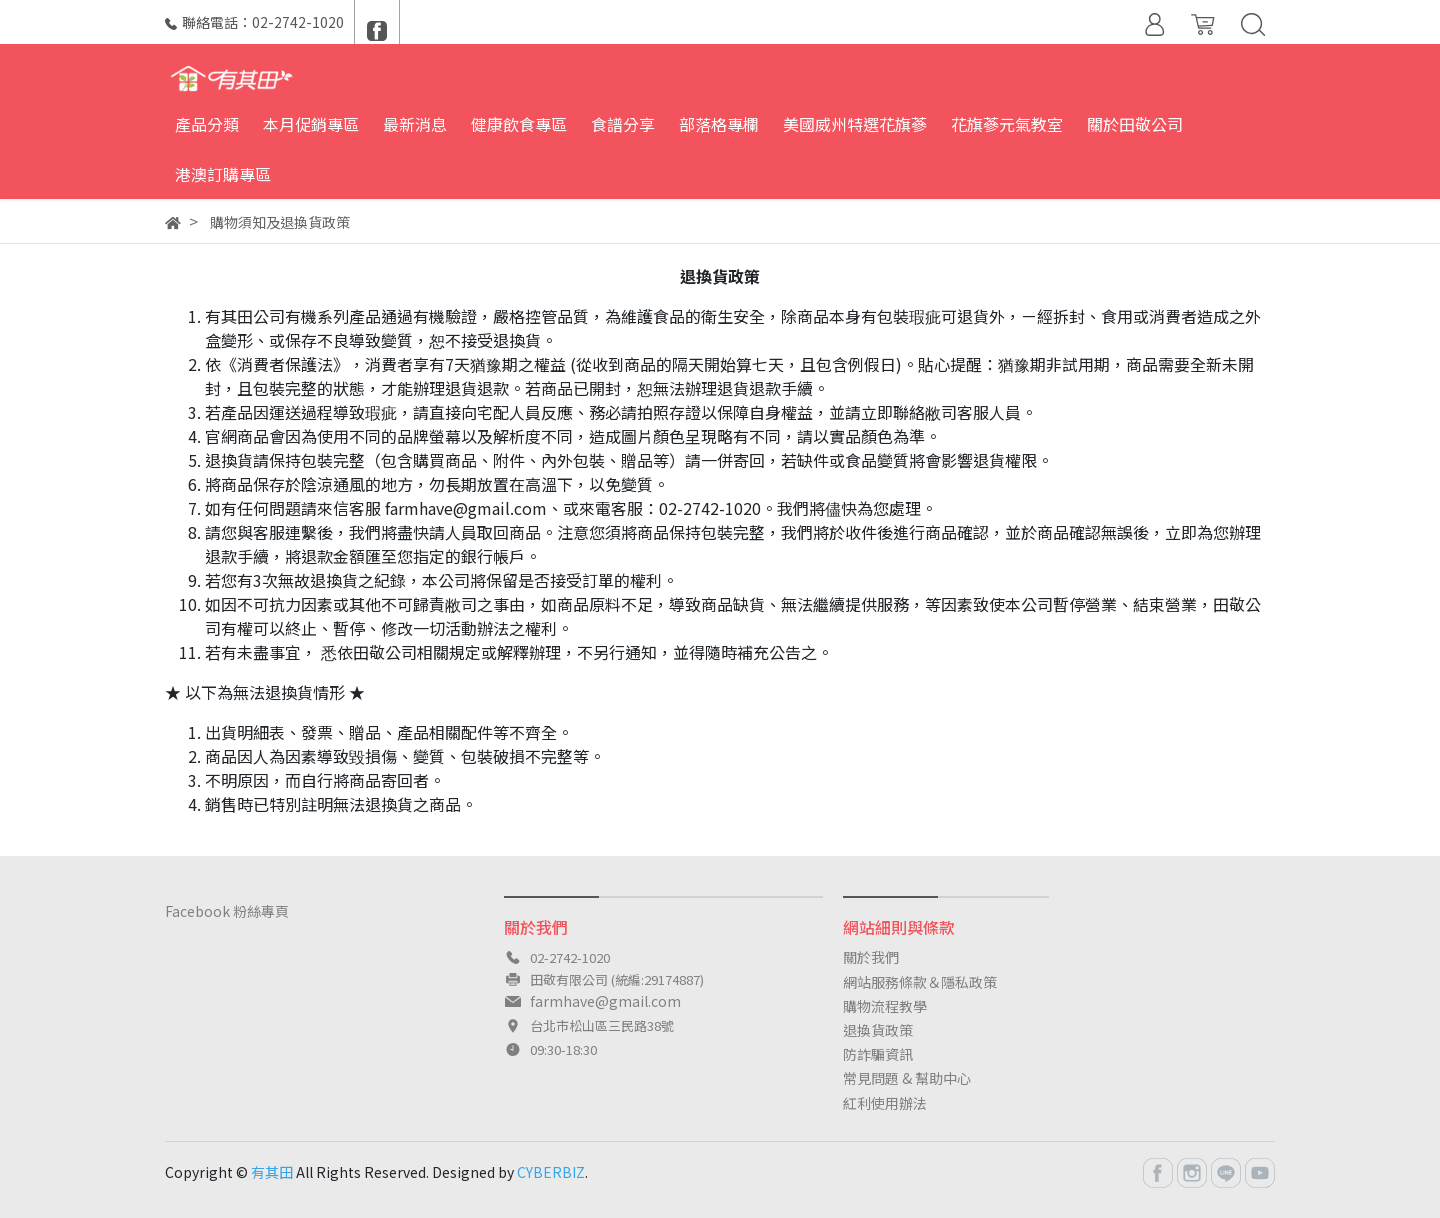 Image resolution: width=1440 pixels, height=1218 pixels. What do you see at coordinates (871, 957) in the screenshot?
I see `關於我們` at bounding box center [871, 957].